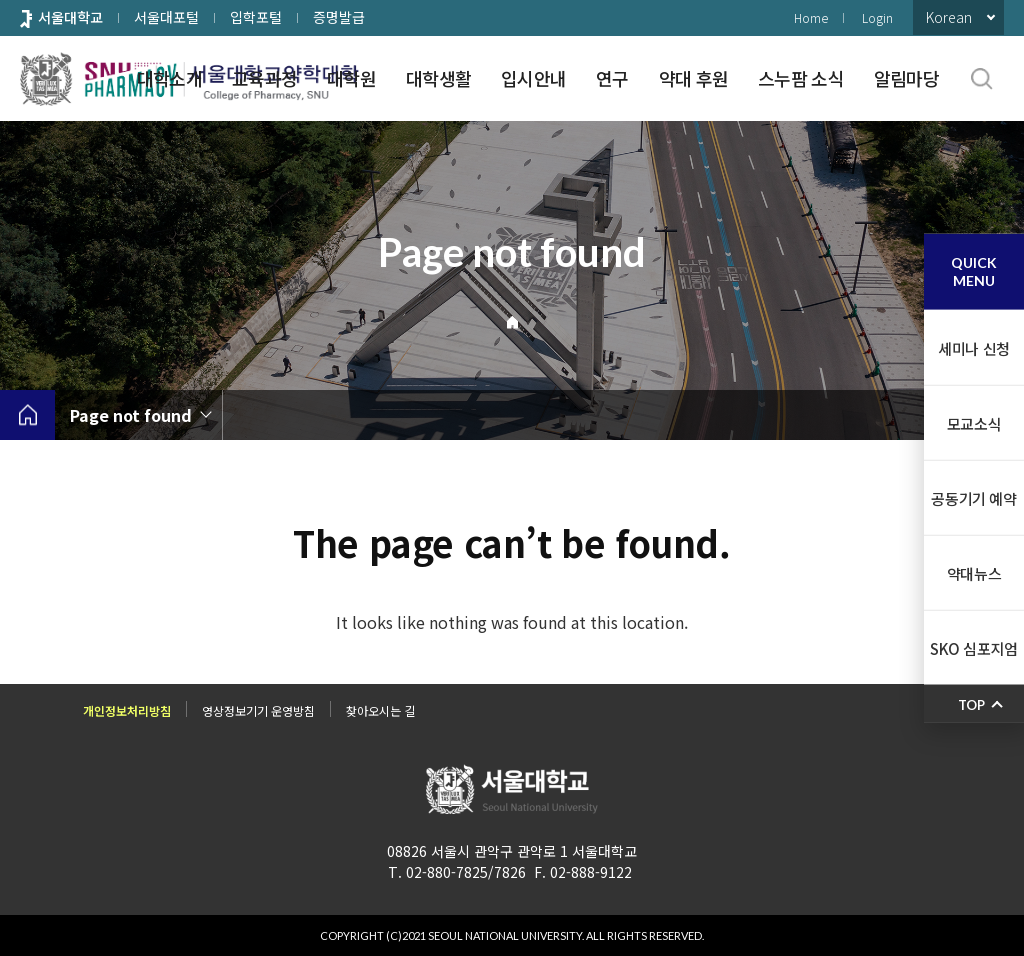  Describe the element at coordinates (438, 78) in the screenshot. I see `대학생활` at that location.